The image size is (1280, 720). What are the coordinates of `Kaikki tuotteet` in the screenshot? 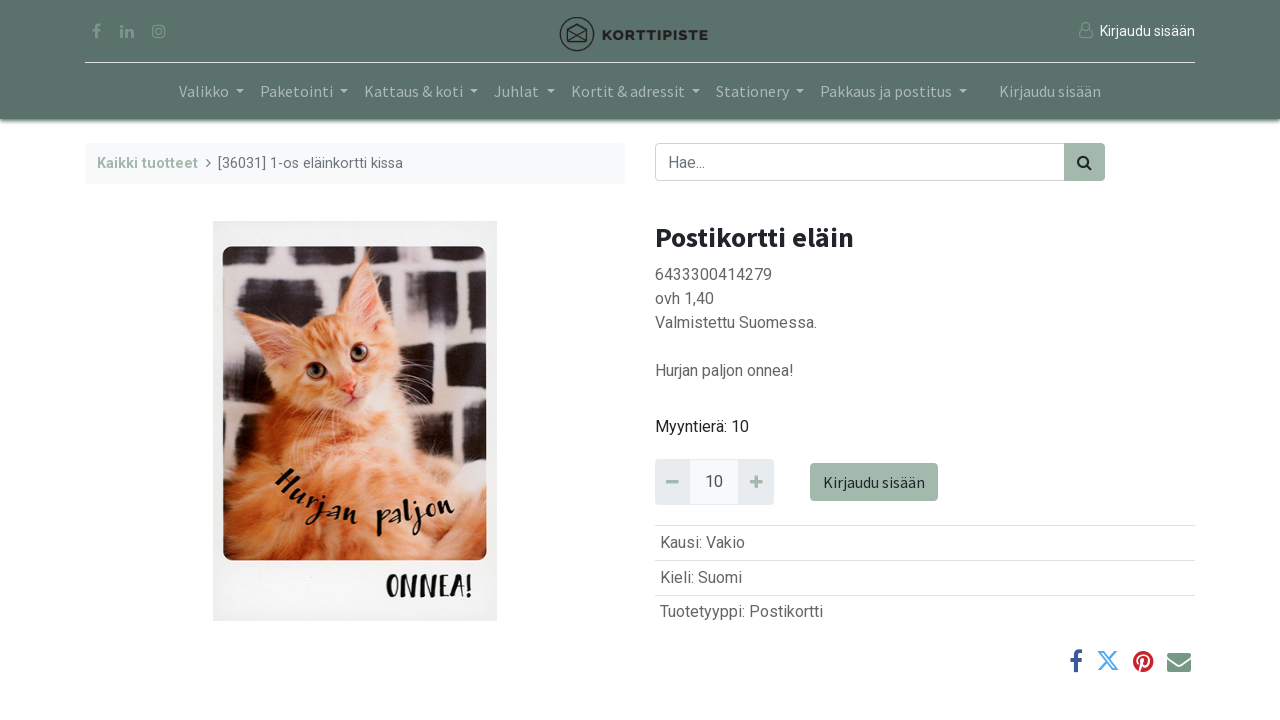 It's located at (147, 163).